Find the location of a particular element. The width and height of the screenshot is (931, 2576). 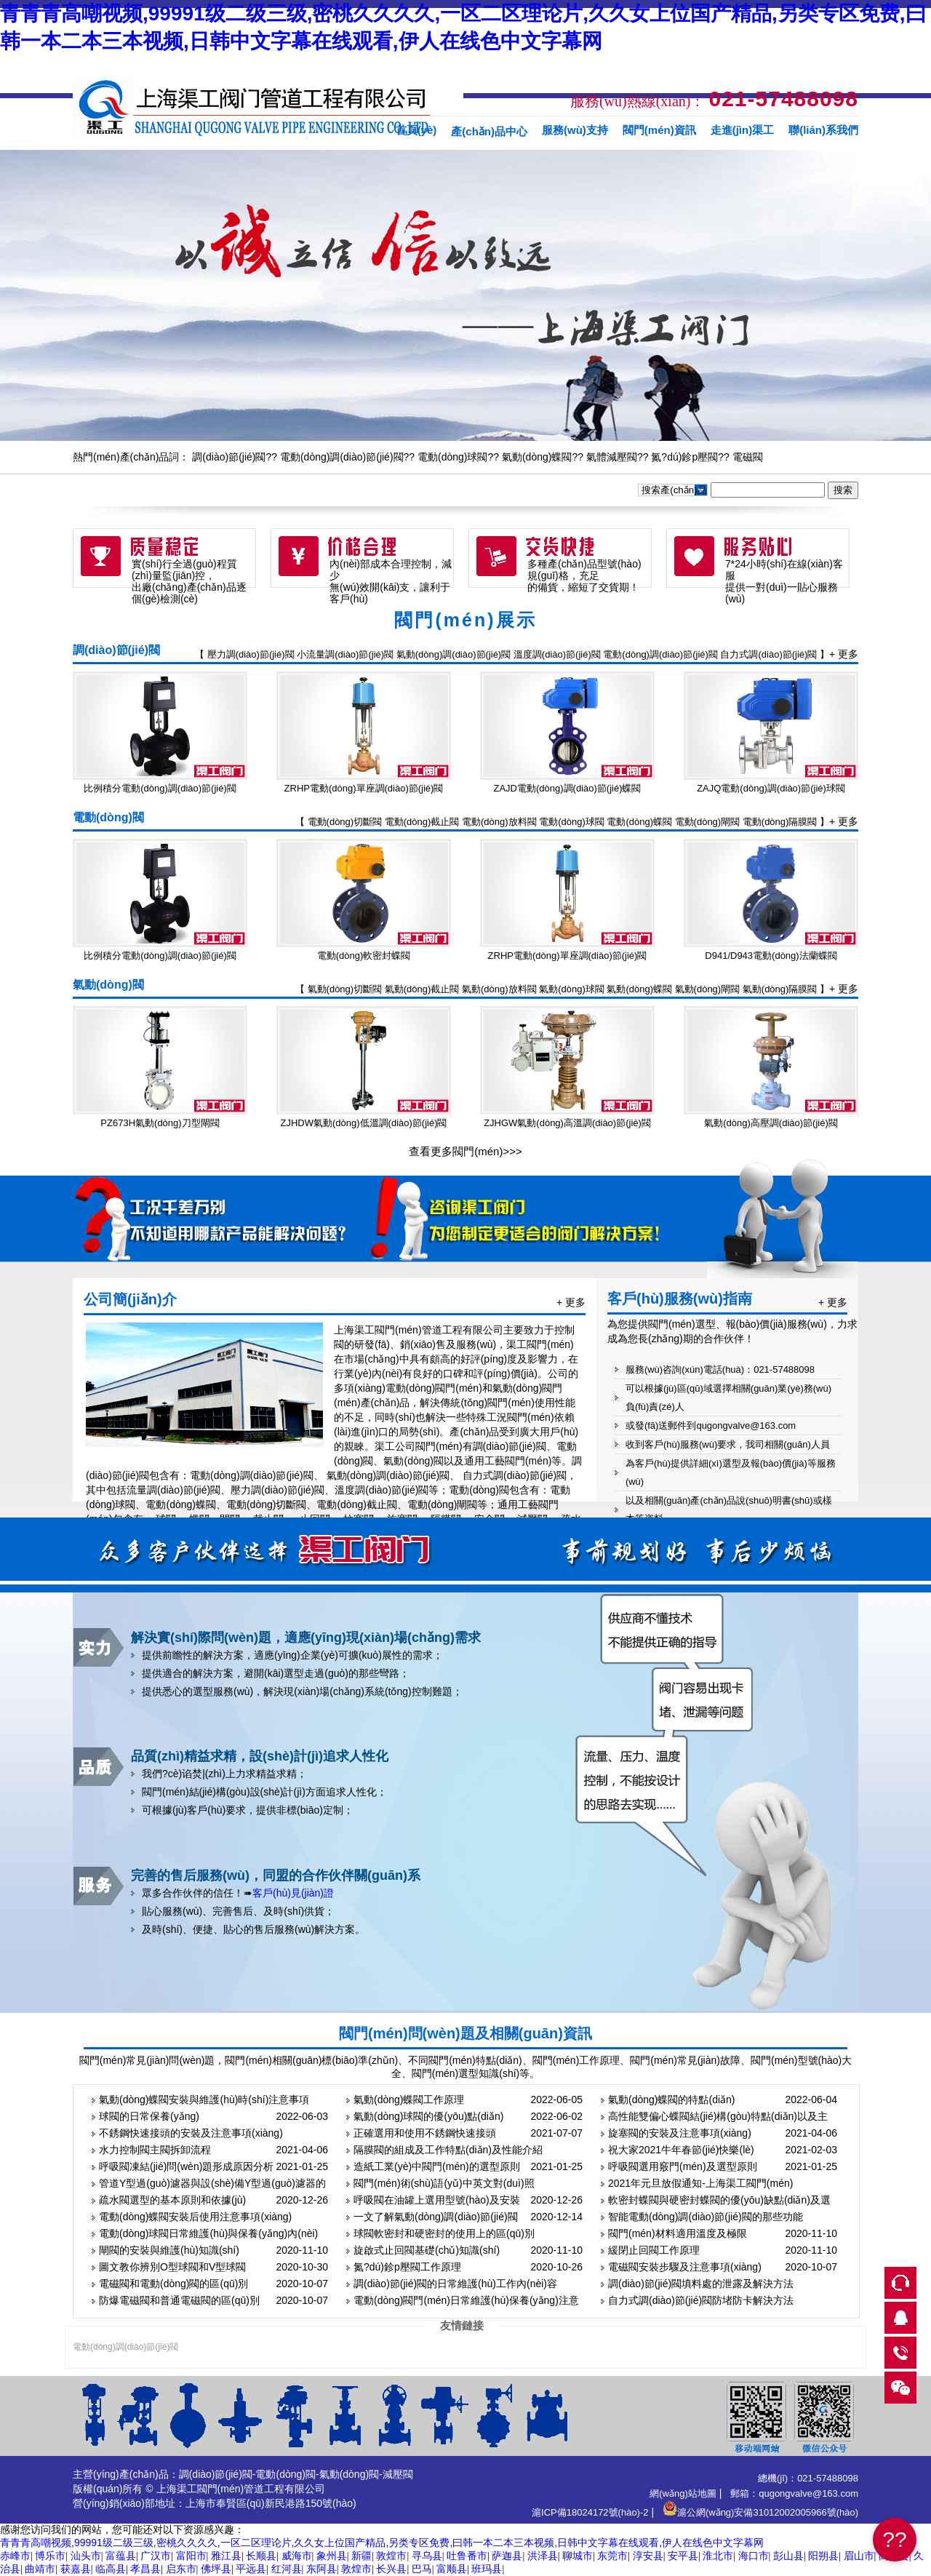

自力式調(diào)節(jié)閥防堵防卡解決方法 is located at coordinates (701, 2300).